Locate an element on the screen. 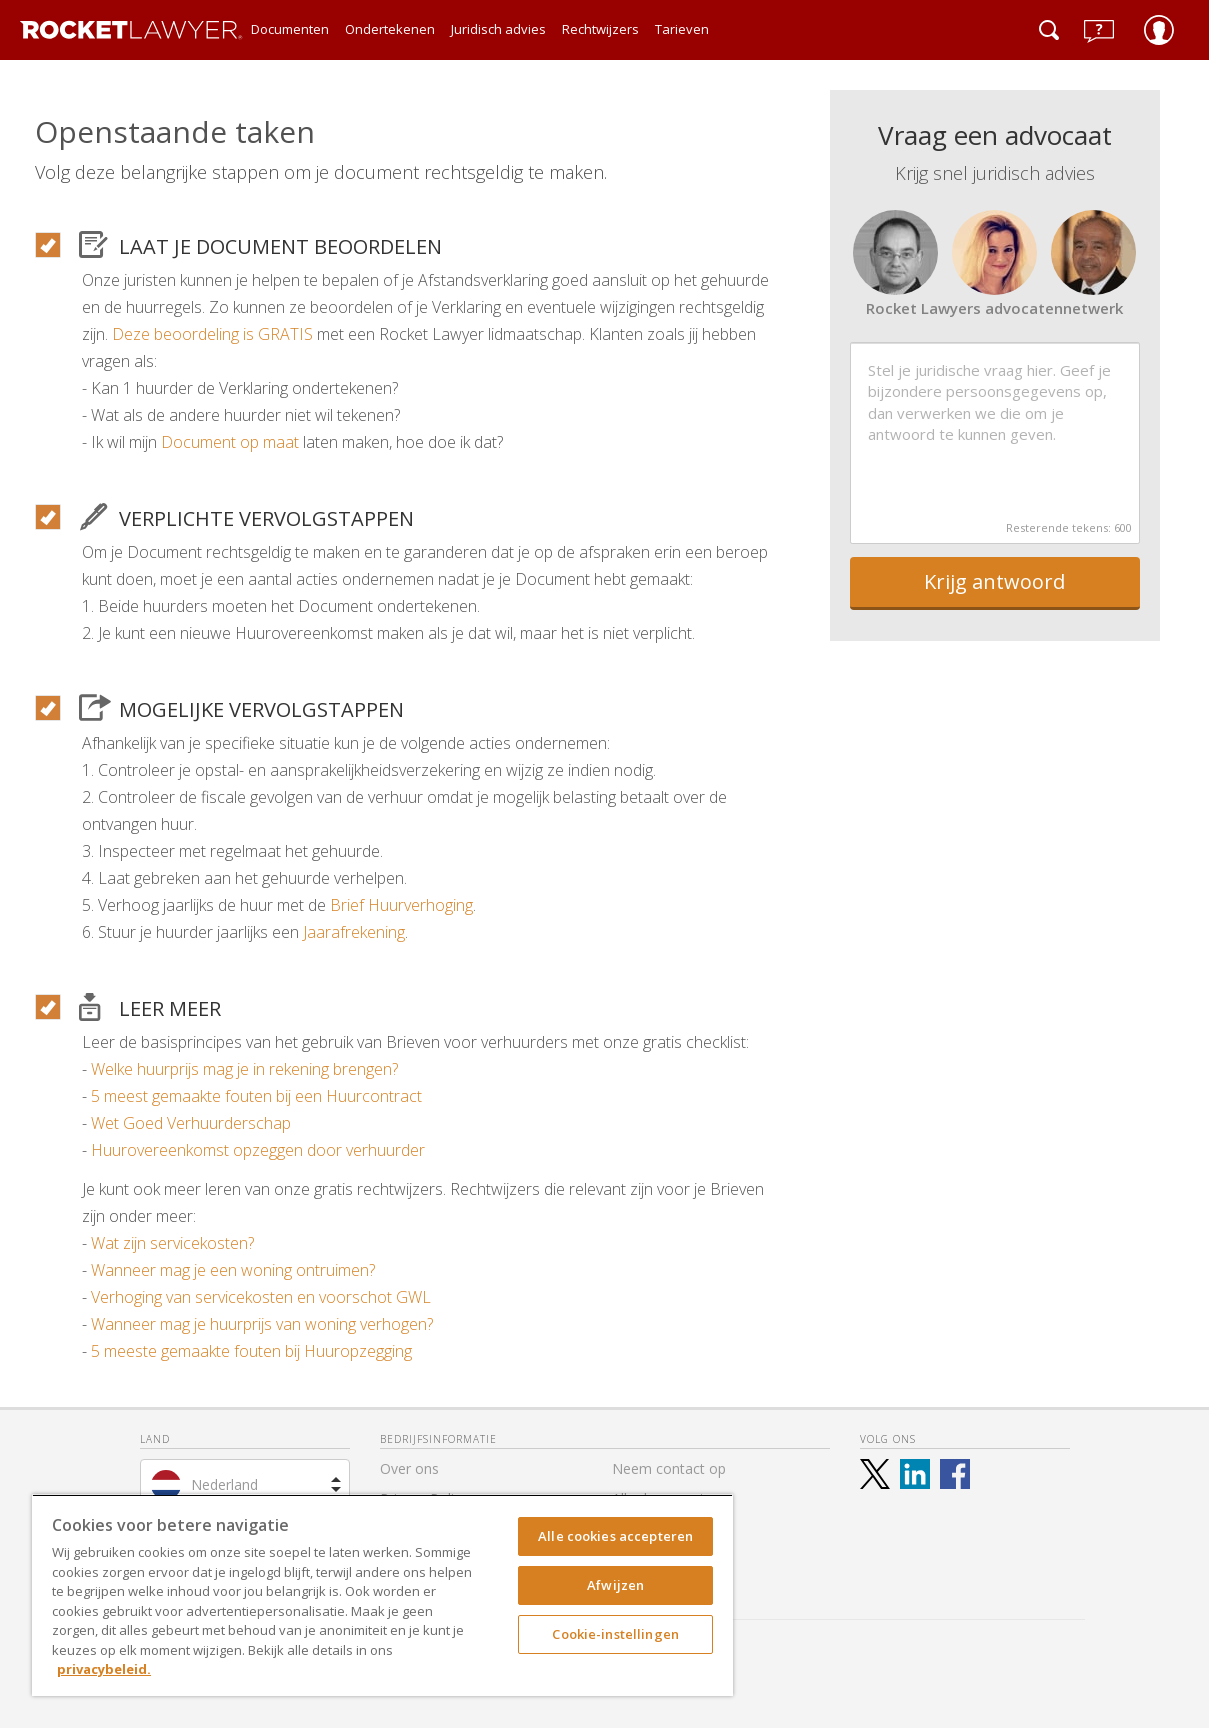 The height and width of the screenshot is (1728, 1209). 5 meest gemaakte fouten bij een Huurcontract is located at coordinates (256, 1096).